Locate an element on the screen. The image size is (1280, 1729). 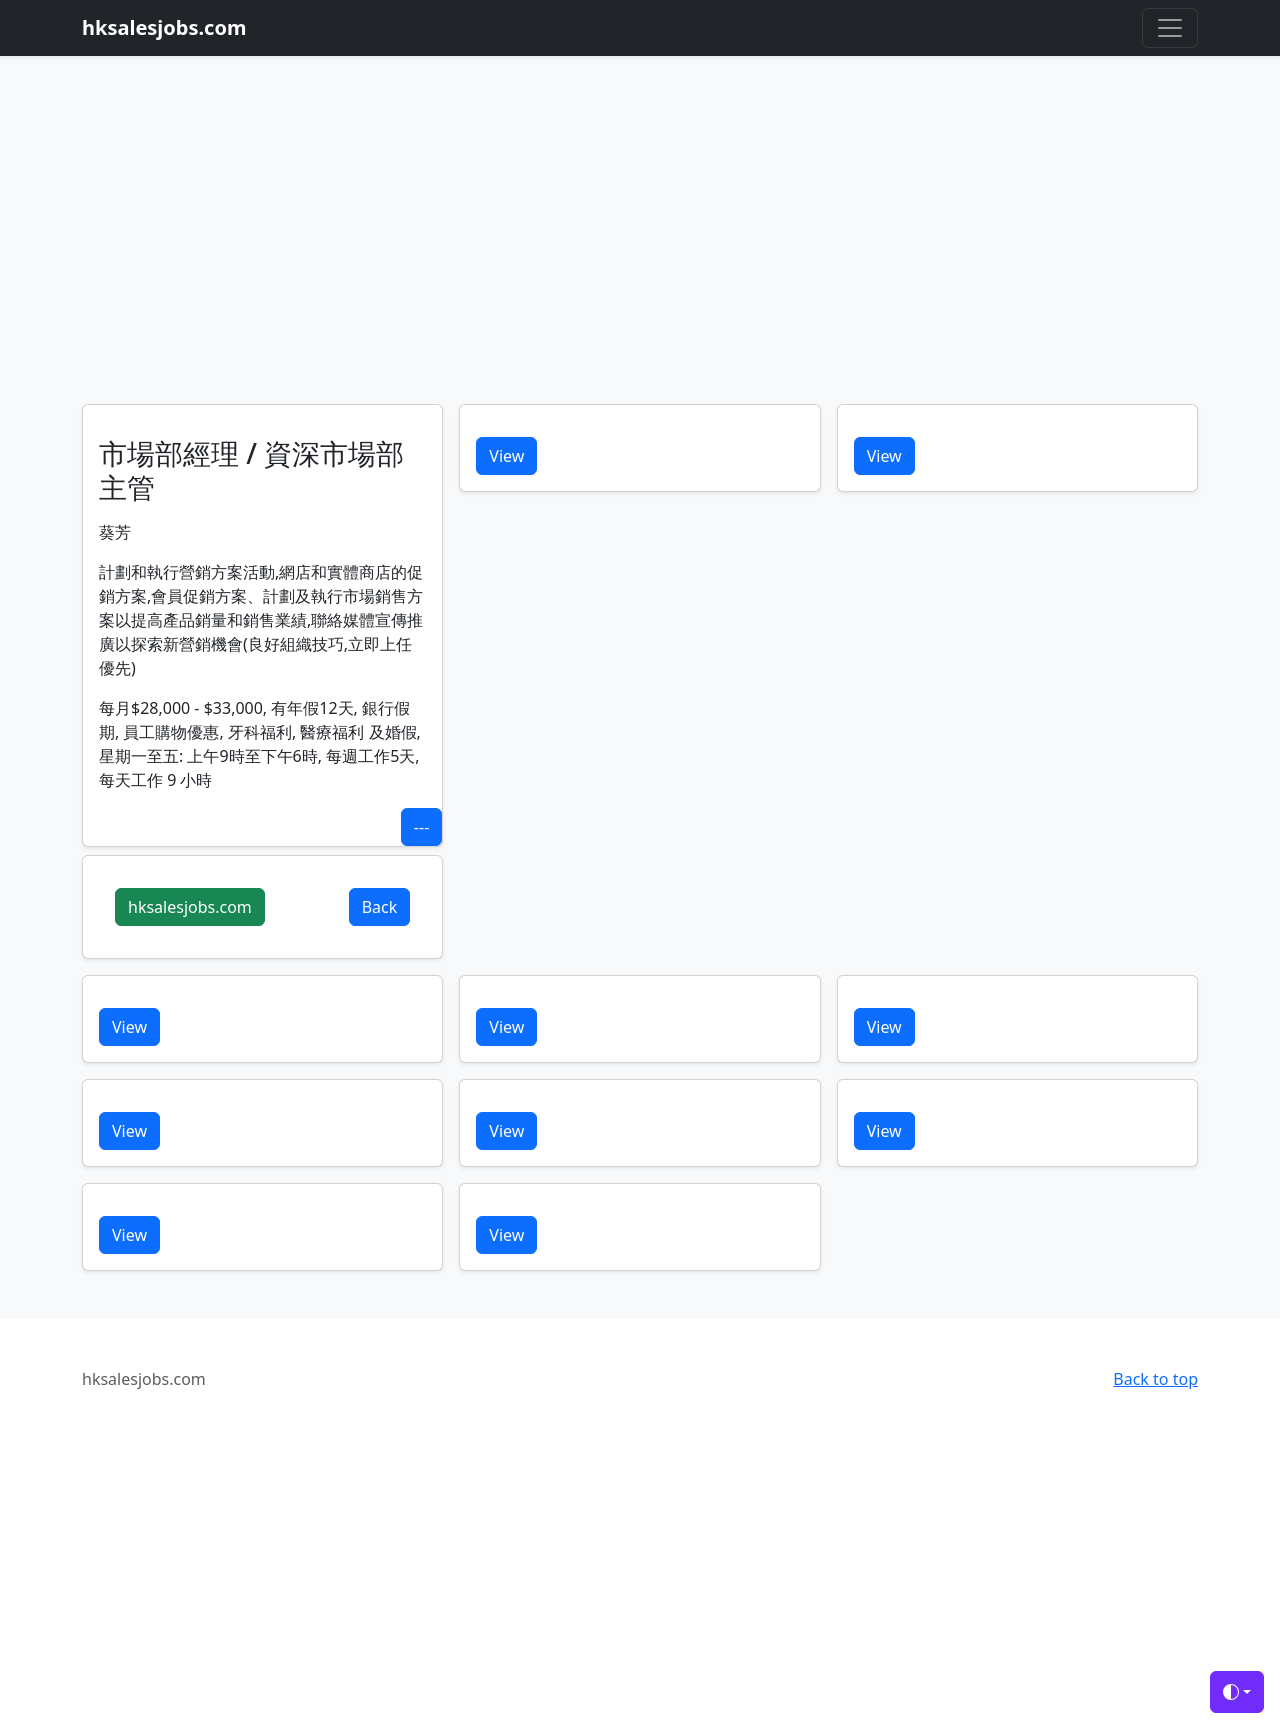
[Toggle theme (auto)] is located at coordinates (1237, 1692).